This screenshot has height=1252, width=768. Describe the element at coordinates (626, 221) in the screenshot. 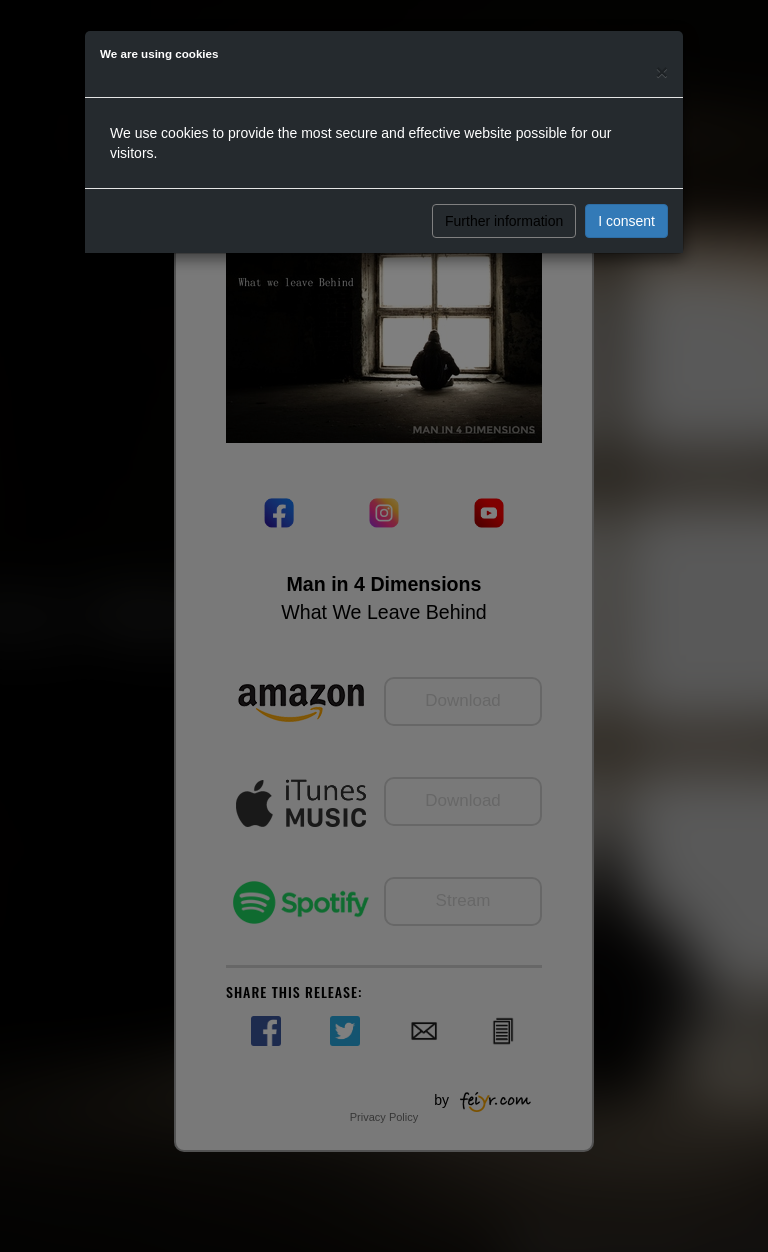

I see `I consent` at that location.